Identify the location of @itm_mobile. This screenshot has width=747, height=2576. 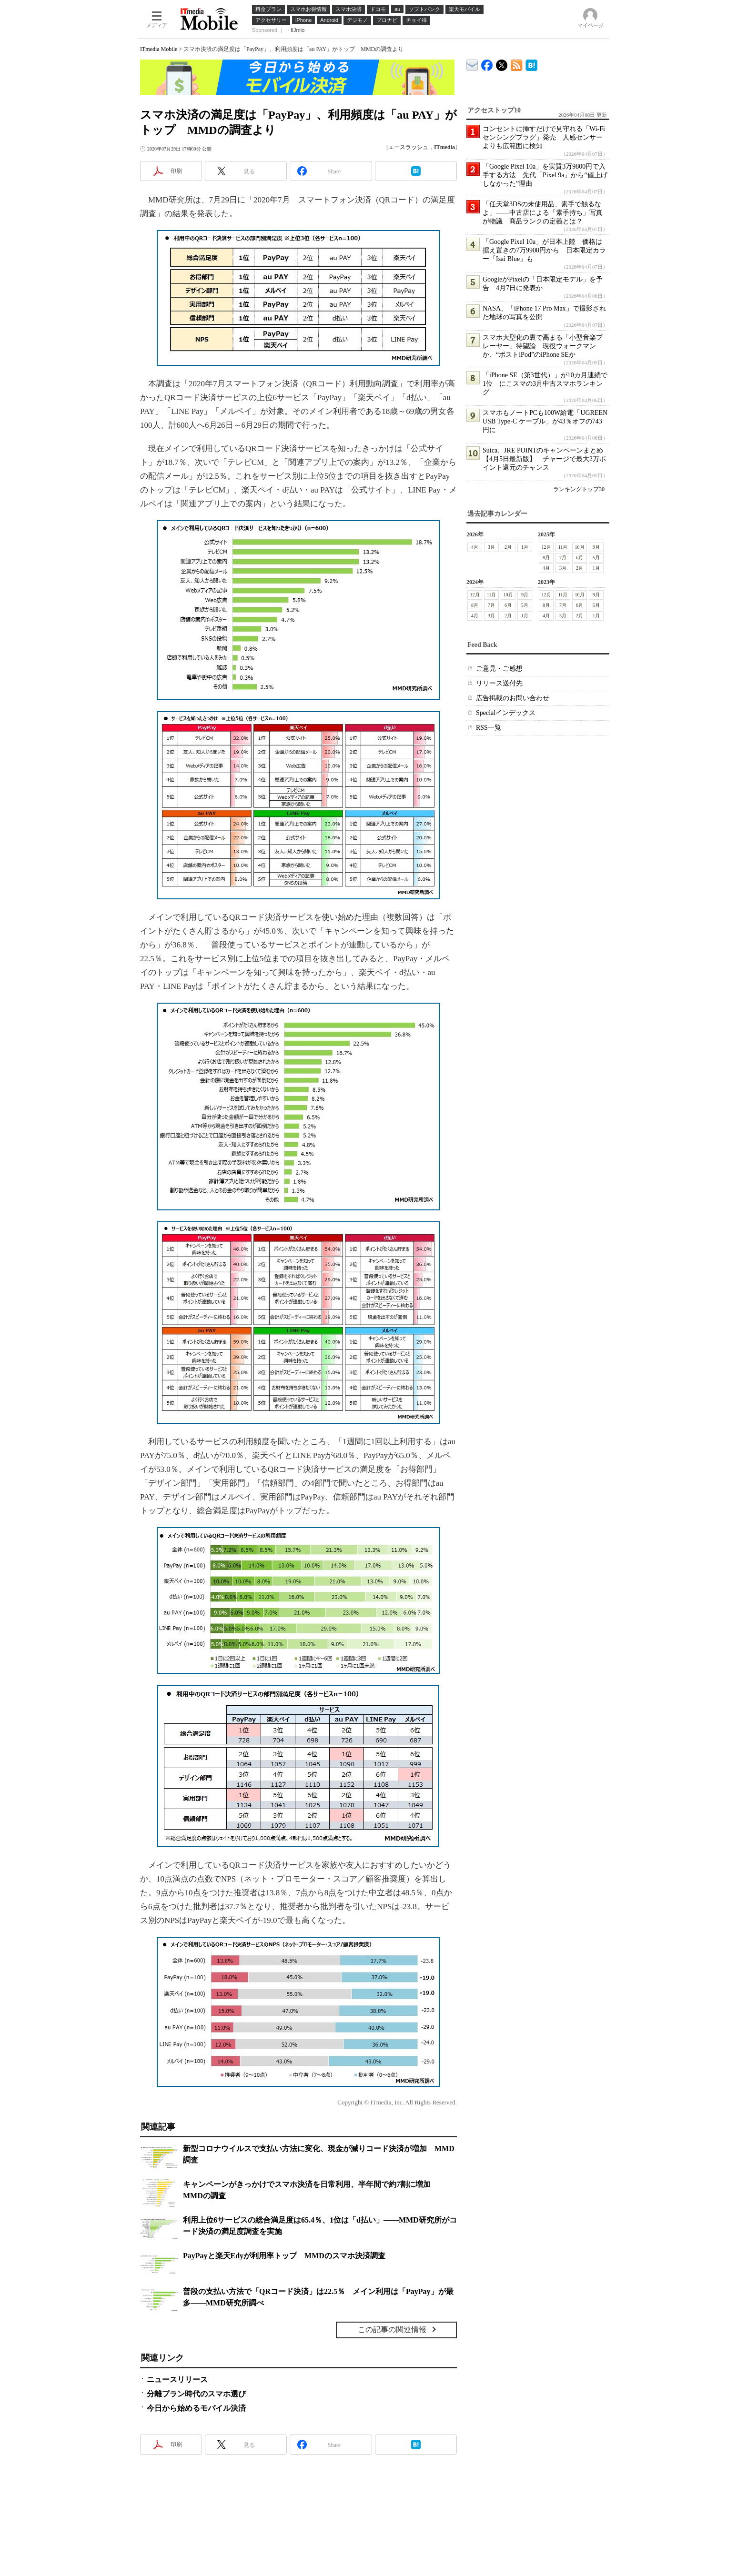
(502, 63).